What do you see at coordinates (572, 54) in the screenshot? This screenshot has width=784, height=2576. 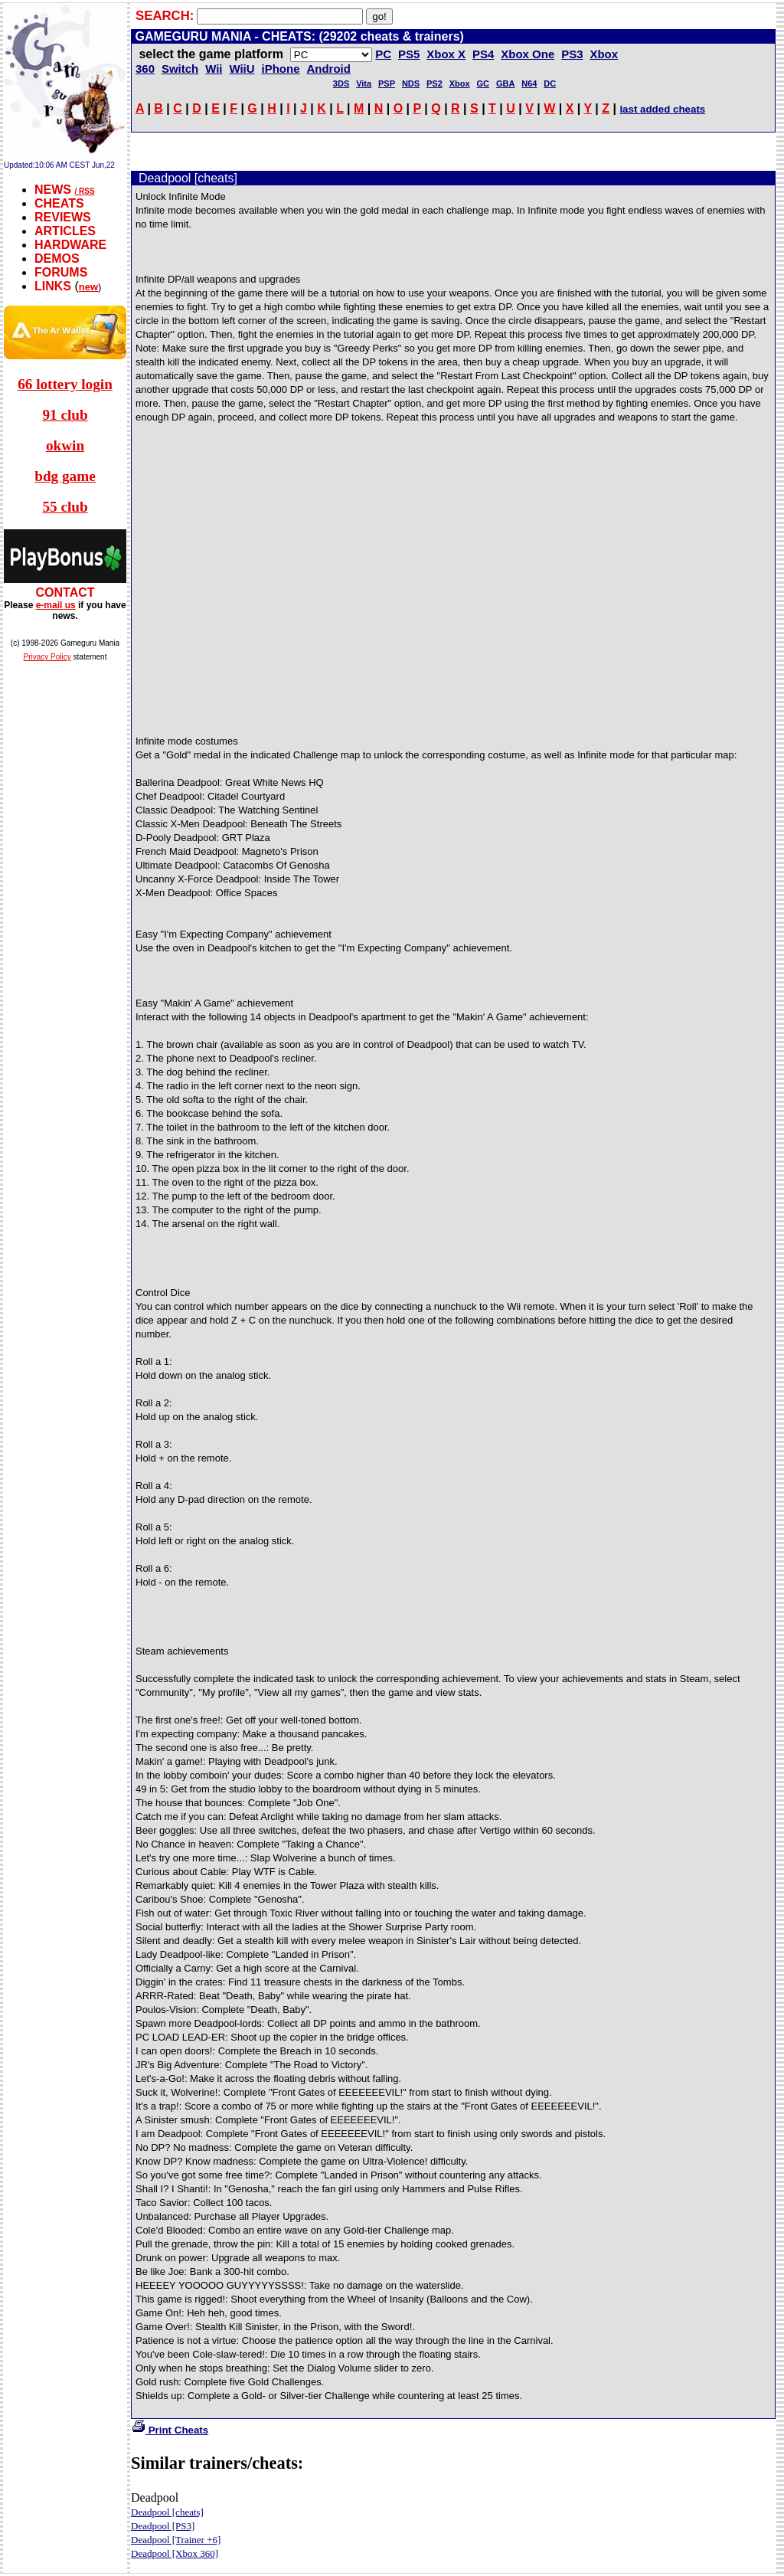 I see `PS3` at bounding box center [572, 54].